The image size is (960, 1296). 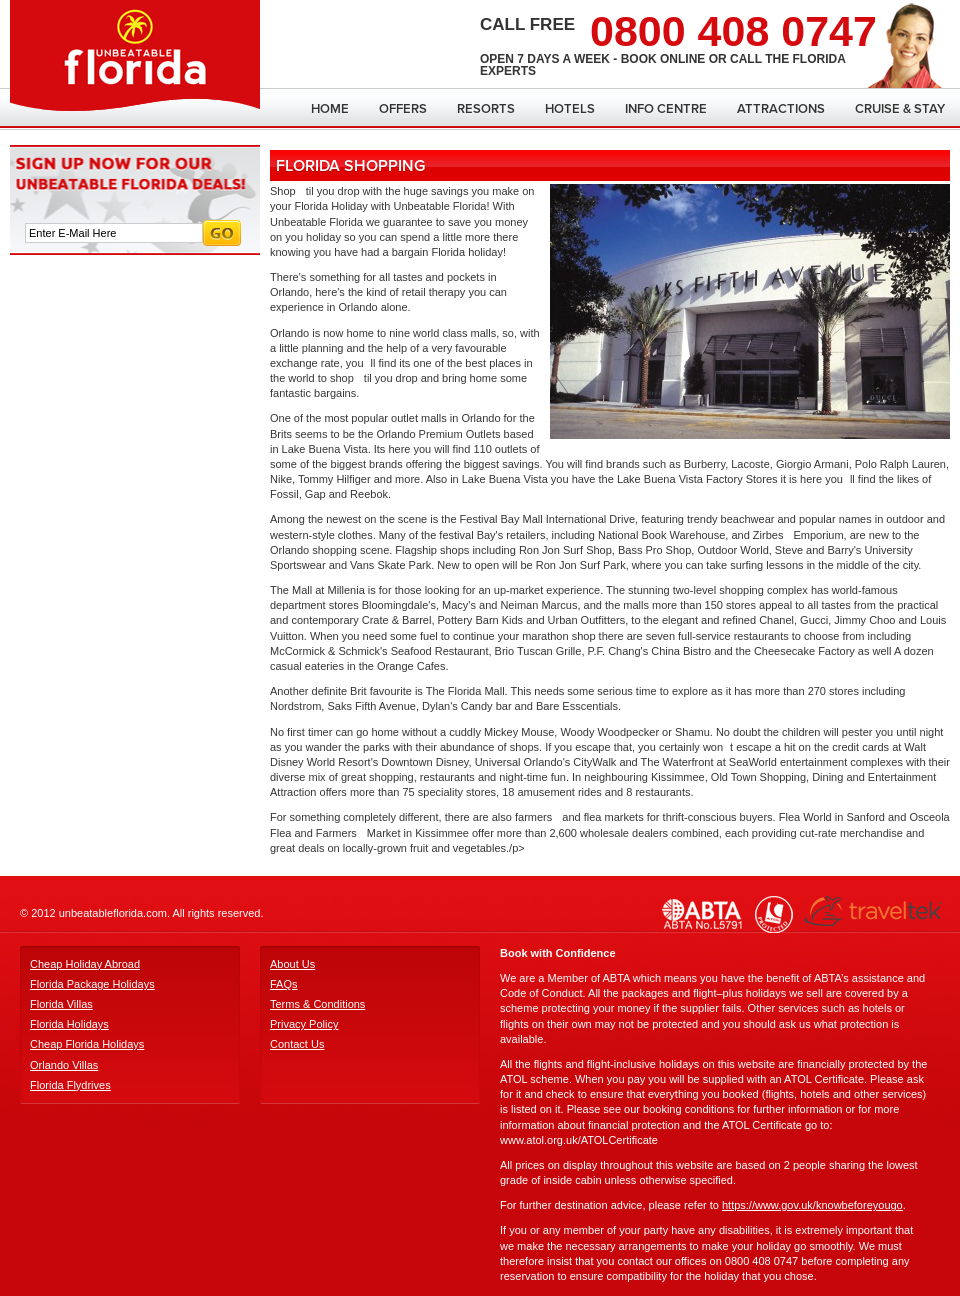 What do you see at coordinates (900, 109) in the screenshot?
I see `Cruise & Stay` at bounding box center [900, 109].